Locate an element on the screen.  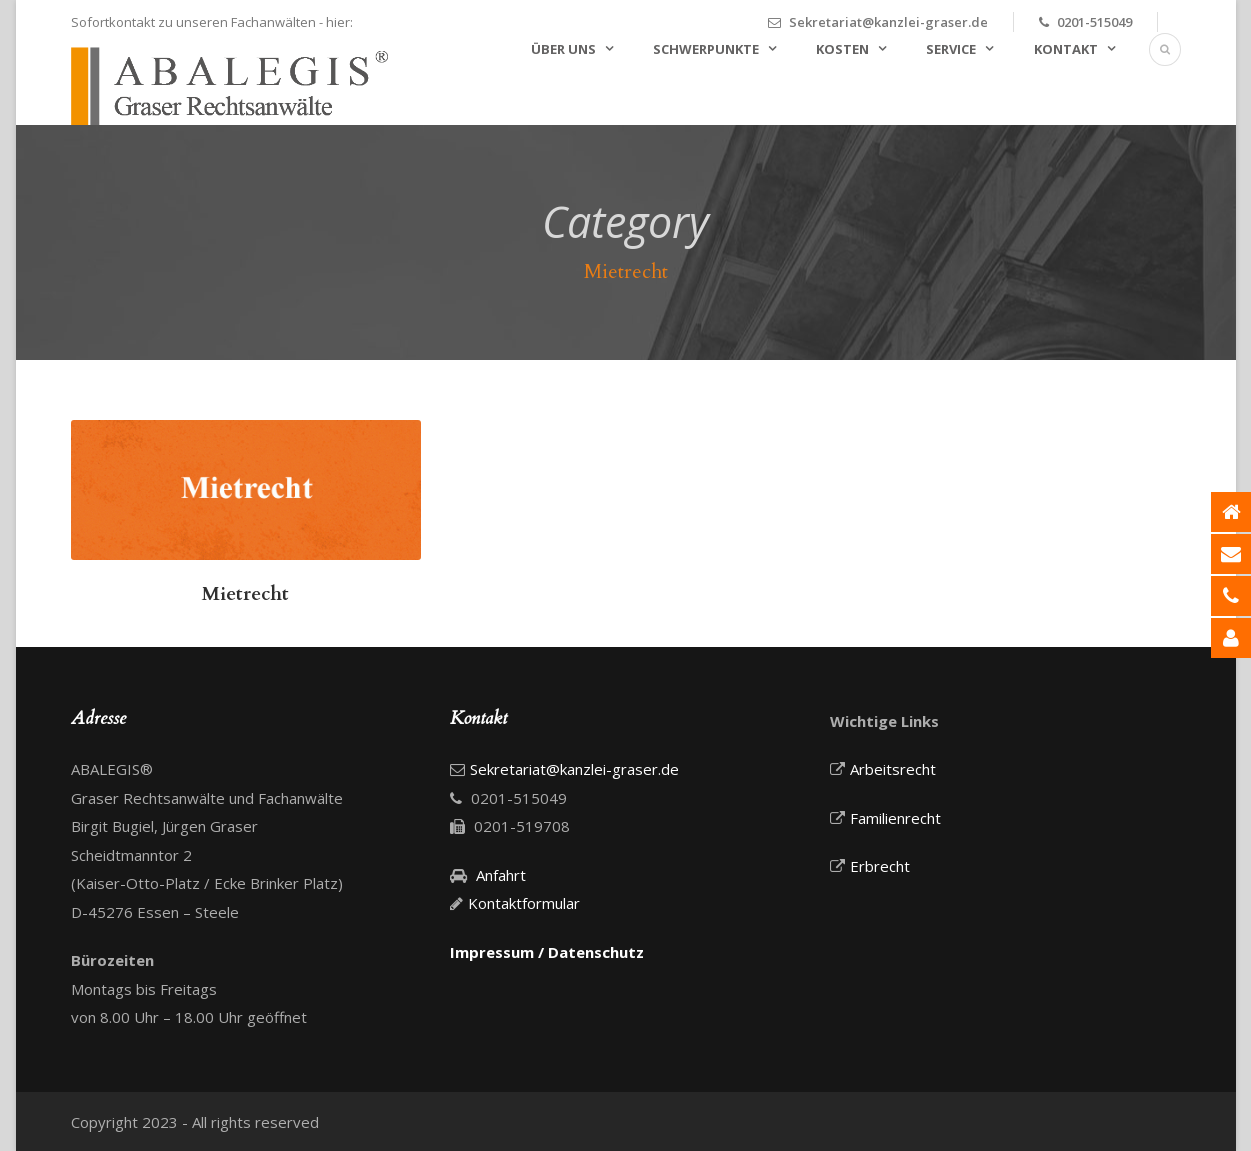
Mietrecht is located at coordinates (245, 594).